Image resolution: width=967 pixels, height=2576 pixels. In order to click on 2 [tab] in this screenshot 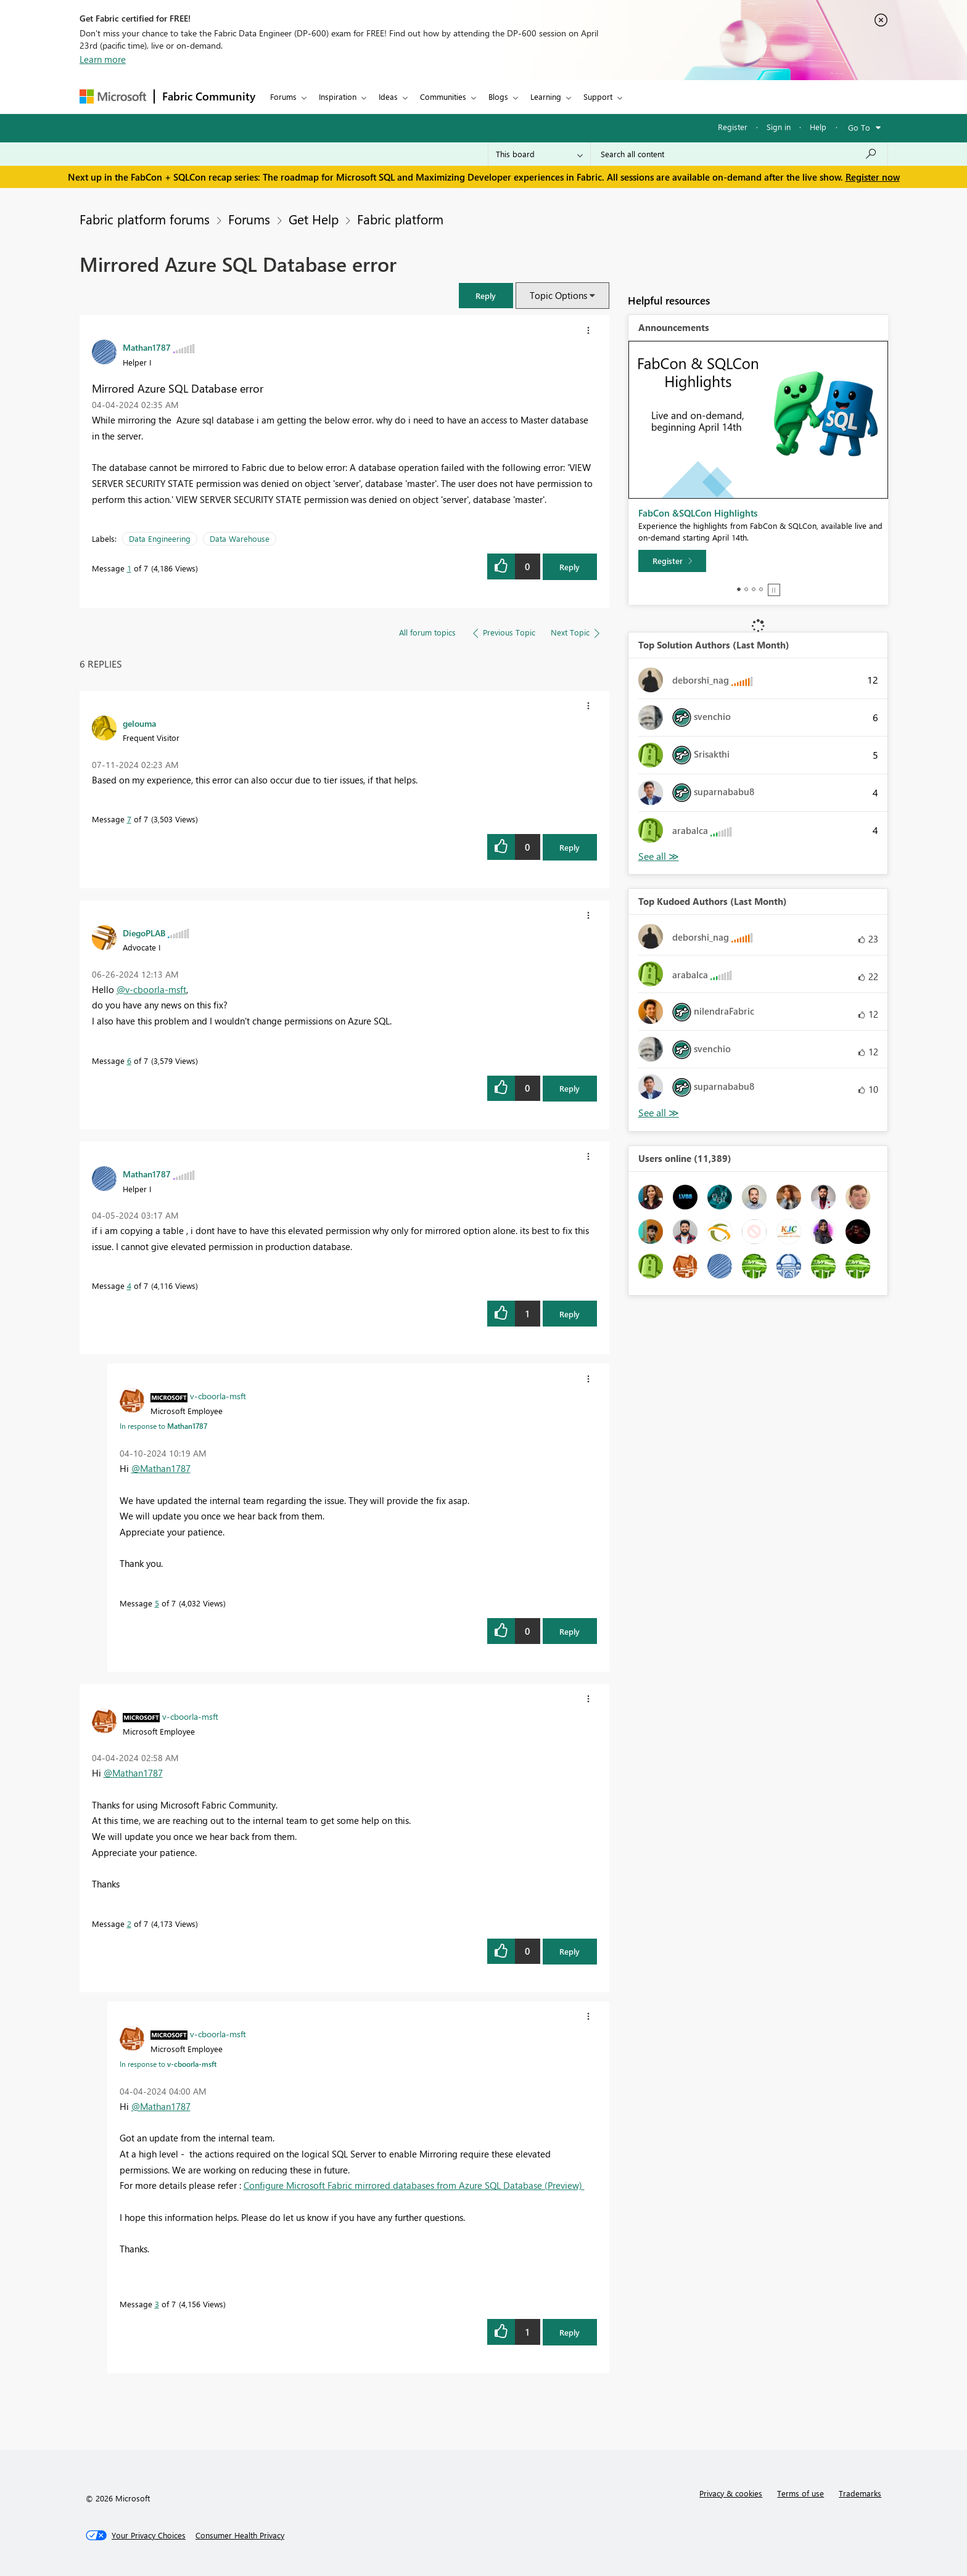, I will do `click(746, 589)`.